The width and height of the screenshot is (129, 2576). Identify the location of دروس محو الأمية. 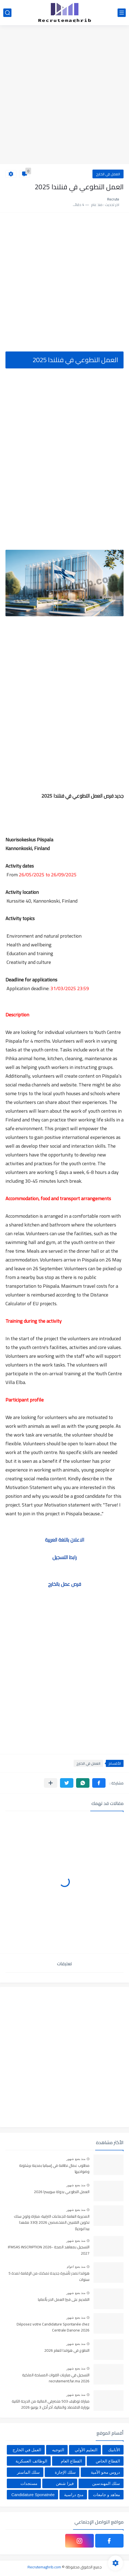
(105, 2472).